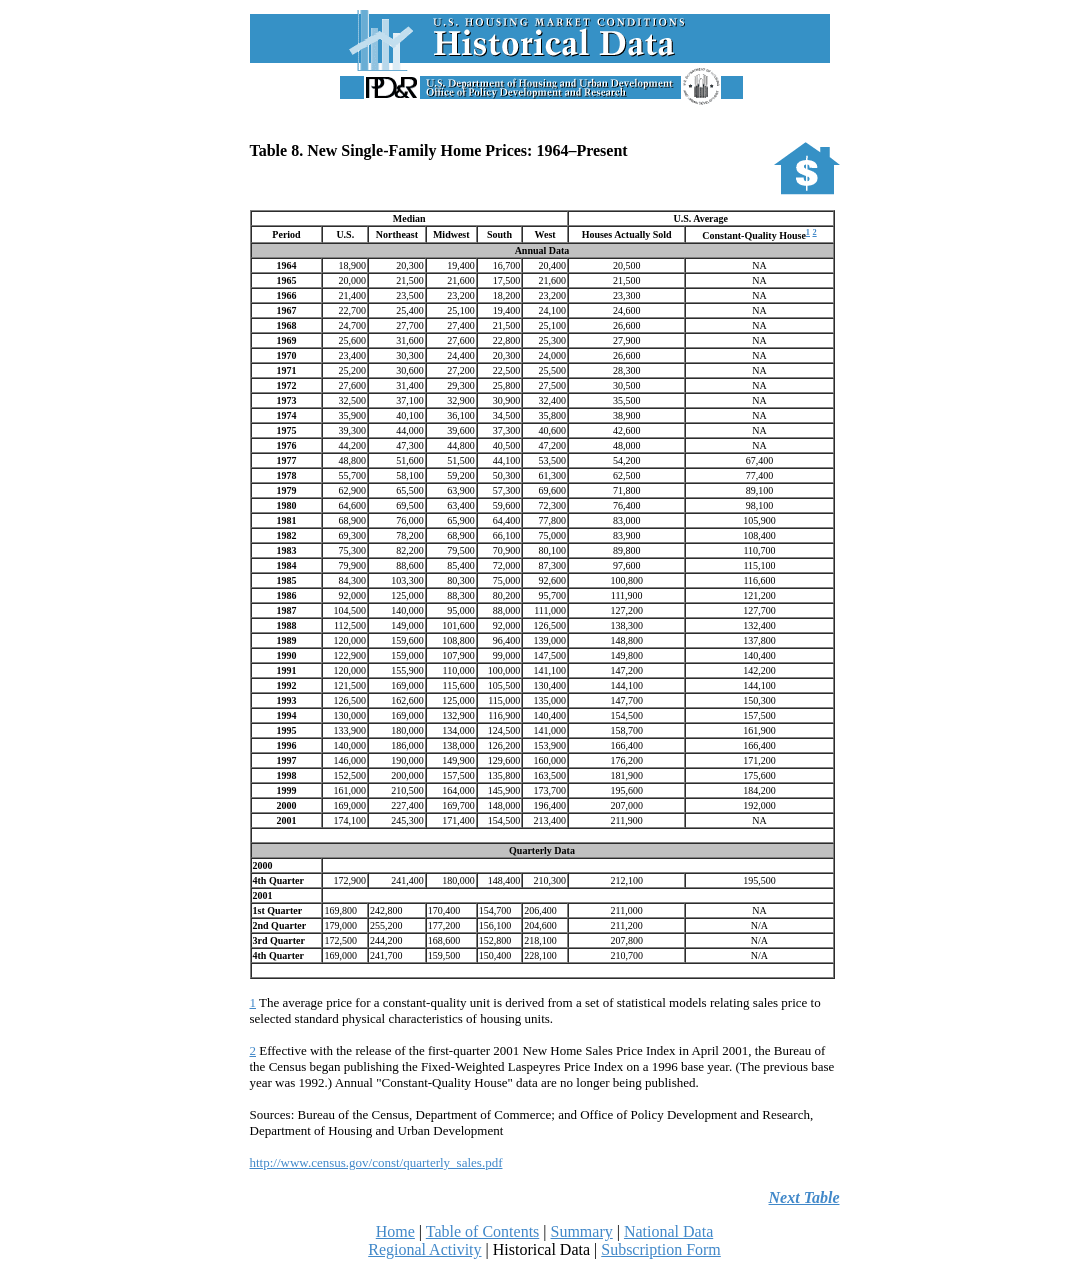 The image size is (1089, 1267). Describe the element at coordinates (582, 1231) in the screenshot. I see `Summary` at that location.